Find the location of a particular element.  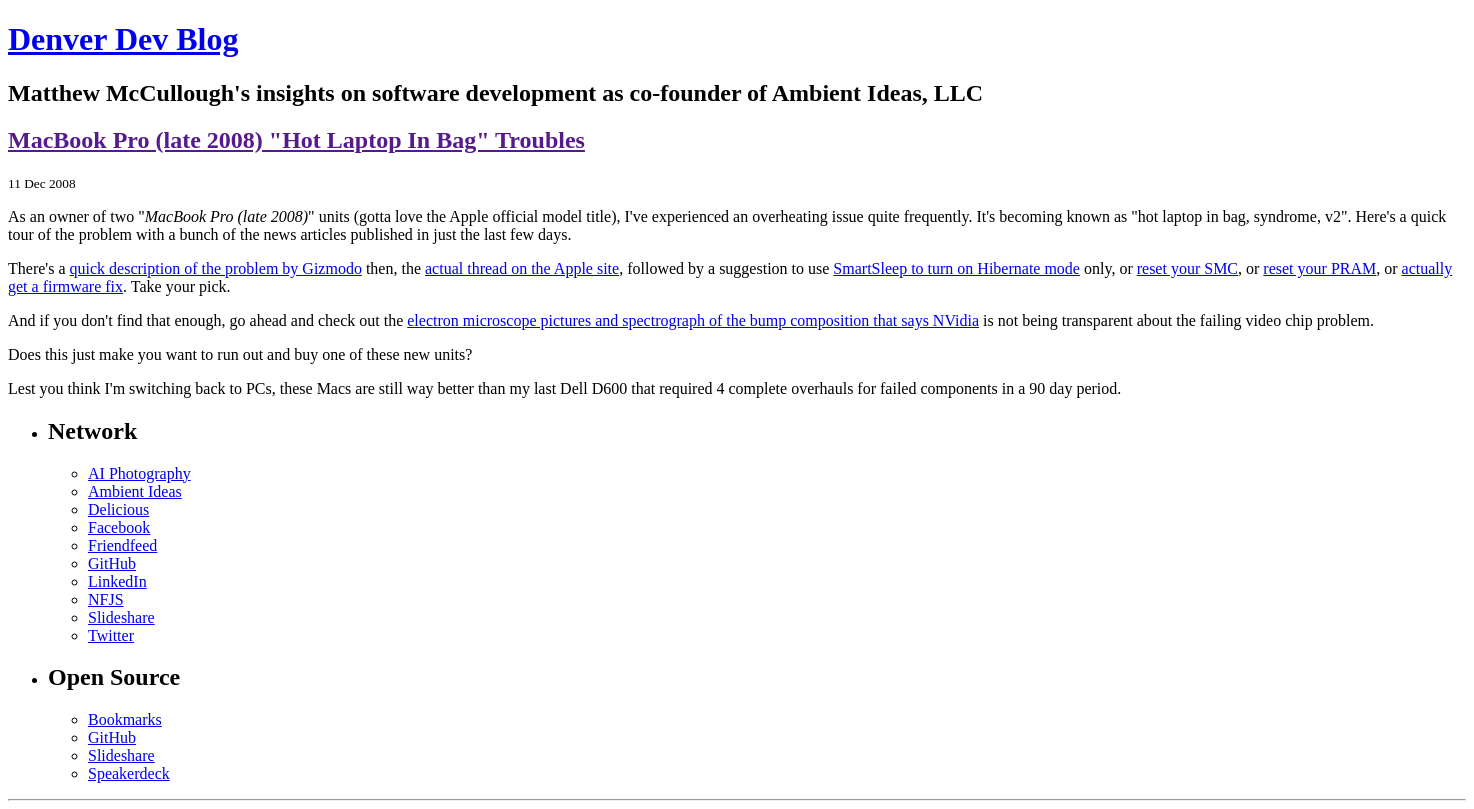

Facebook is located at coordinates (119, 527).